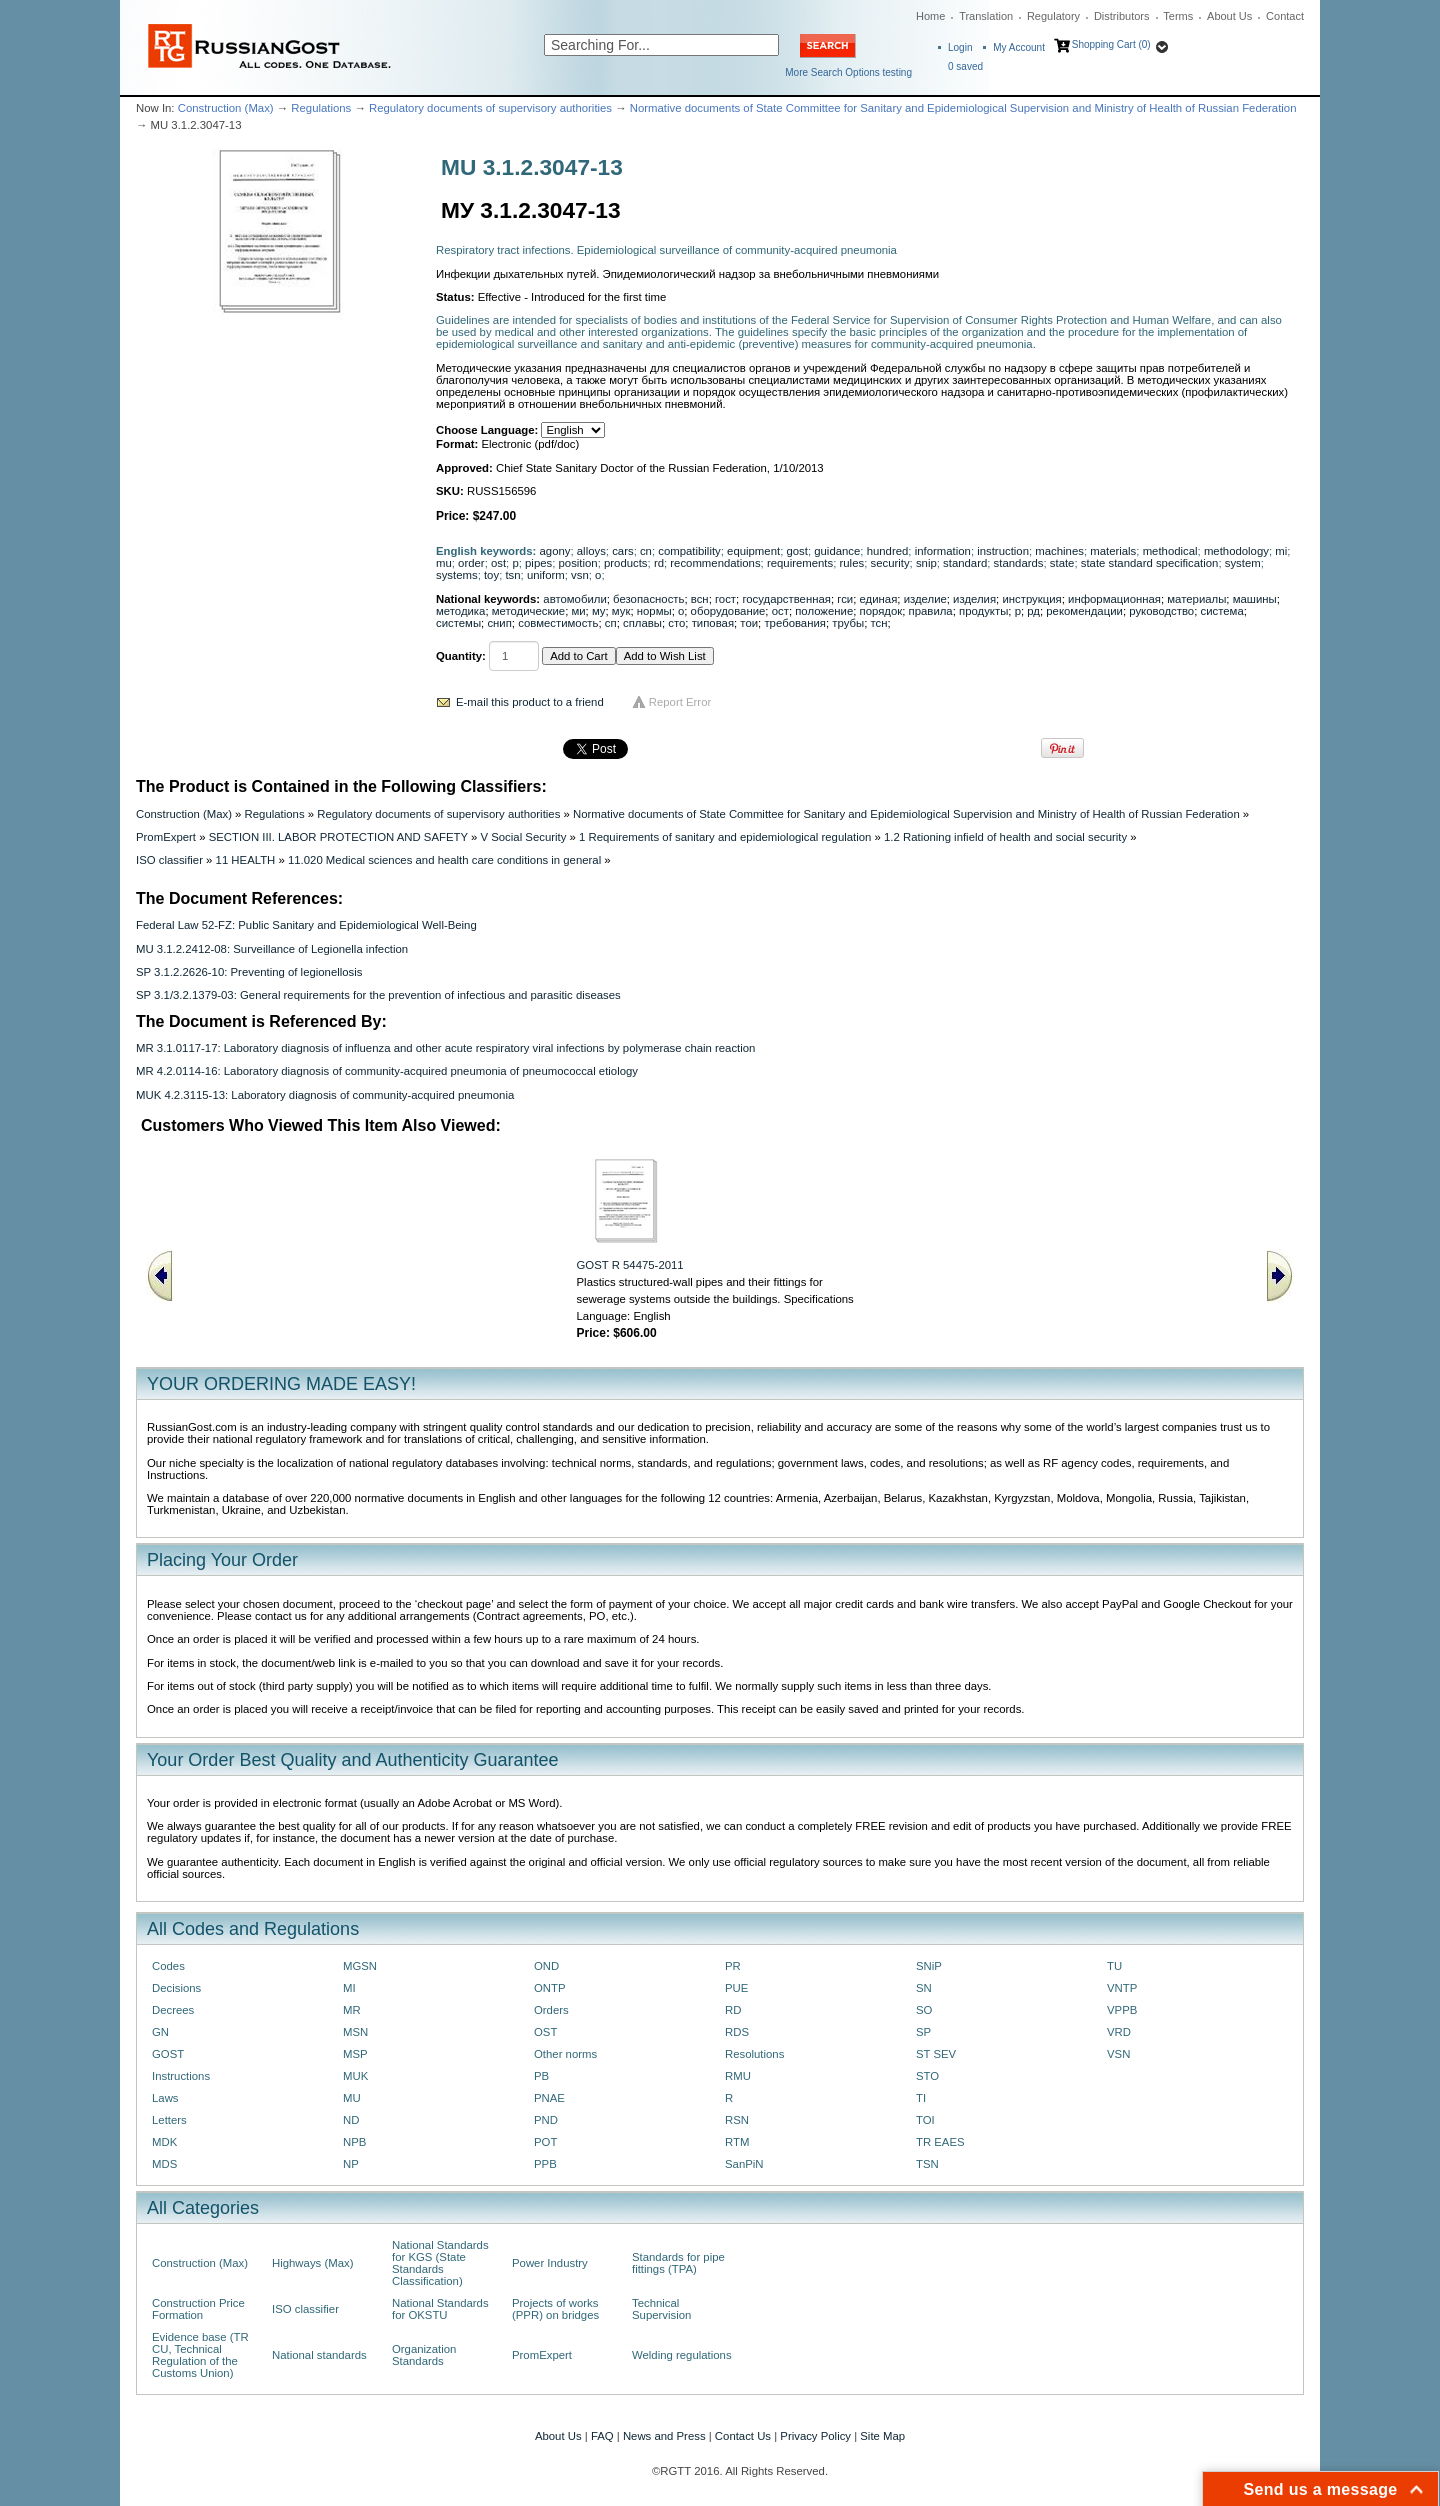 This screenshot has height=2506, width=1440. I want to click on mi, so click(1281, 551).